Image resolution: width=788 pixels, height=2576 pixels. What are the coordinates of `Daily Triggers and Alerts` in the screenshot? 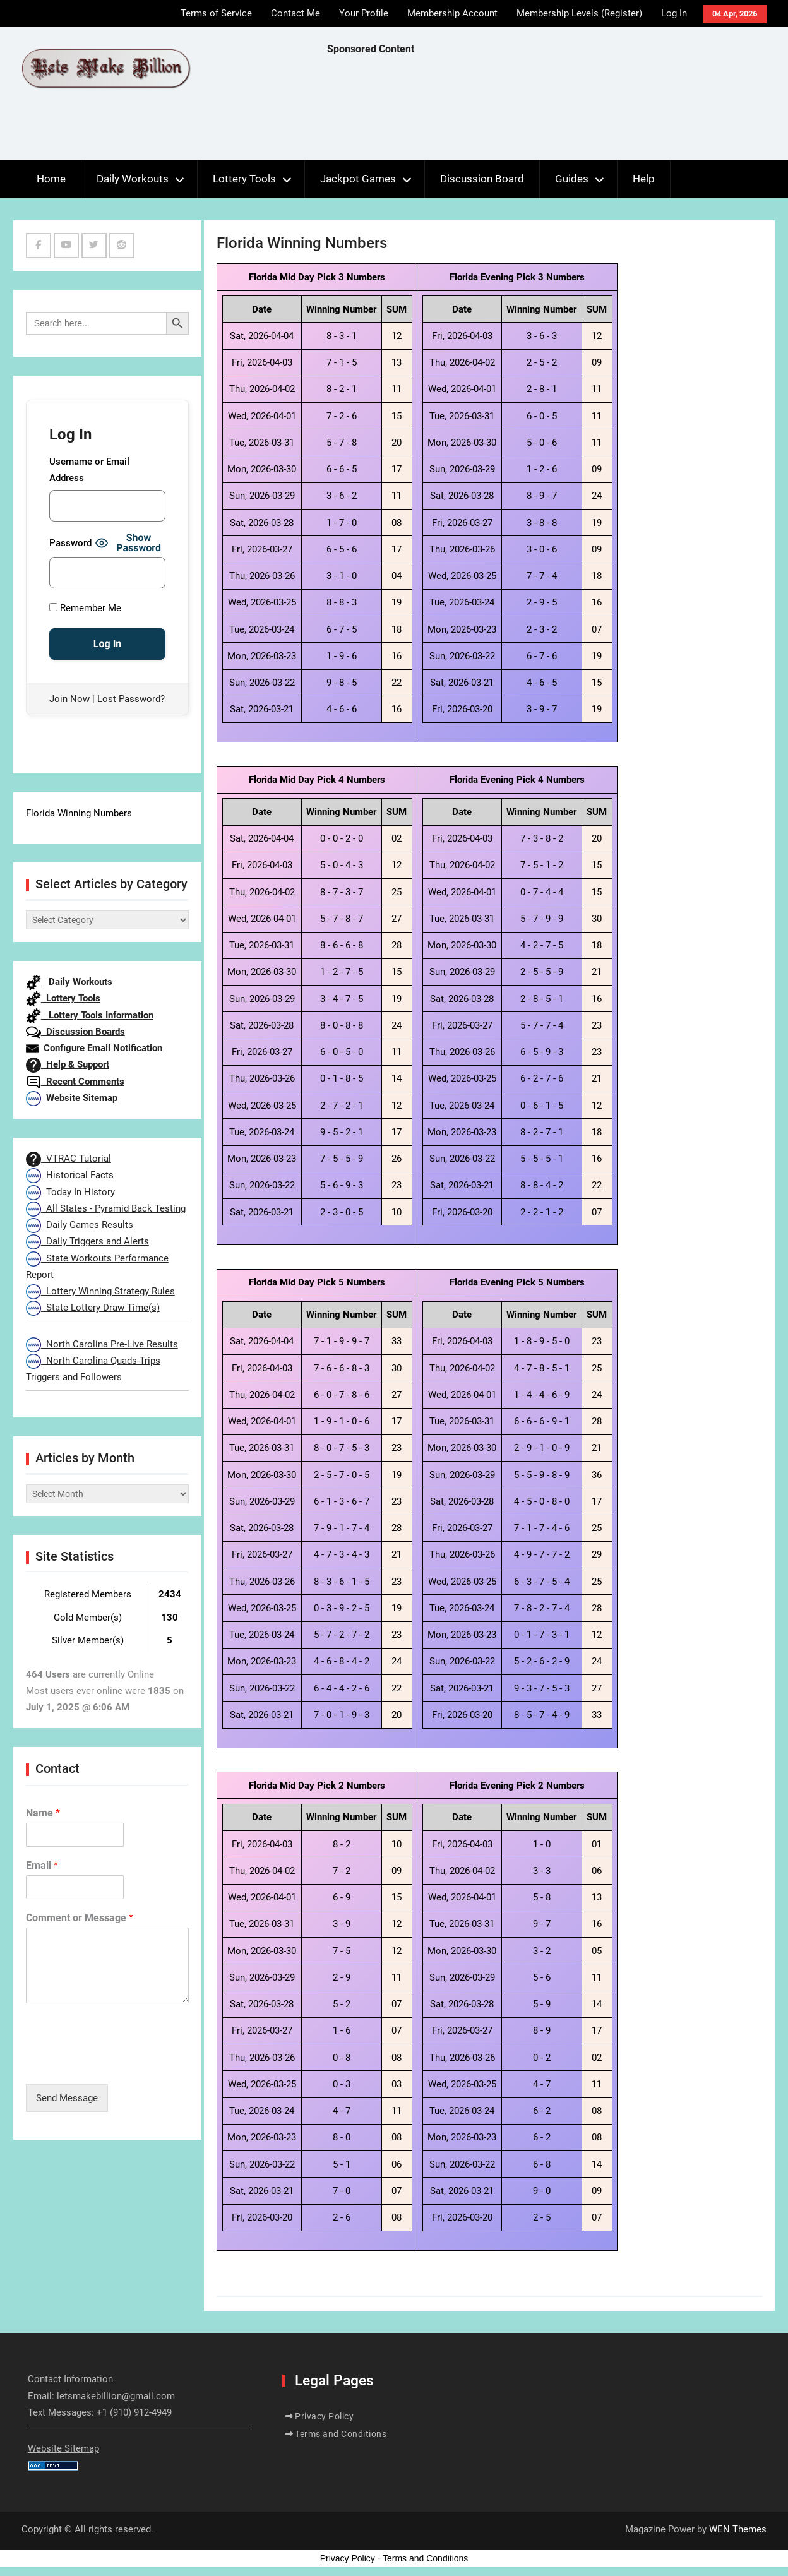 It's located at (87, 1241).